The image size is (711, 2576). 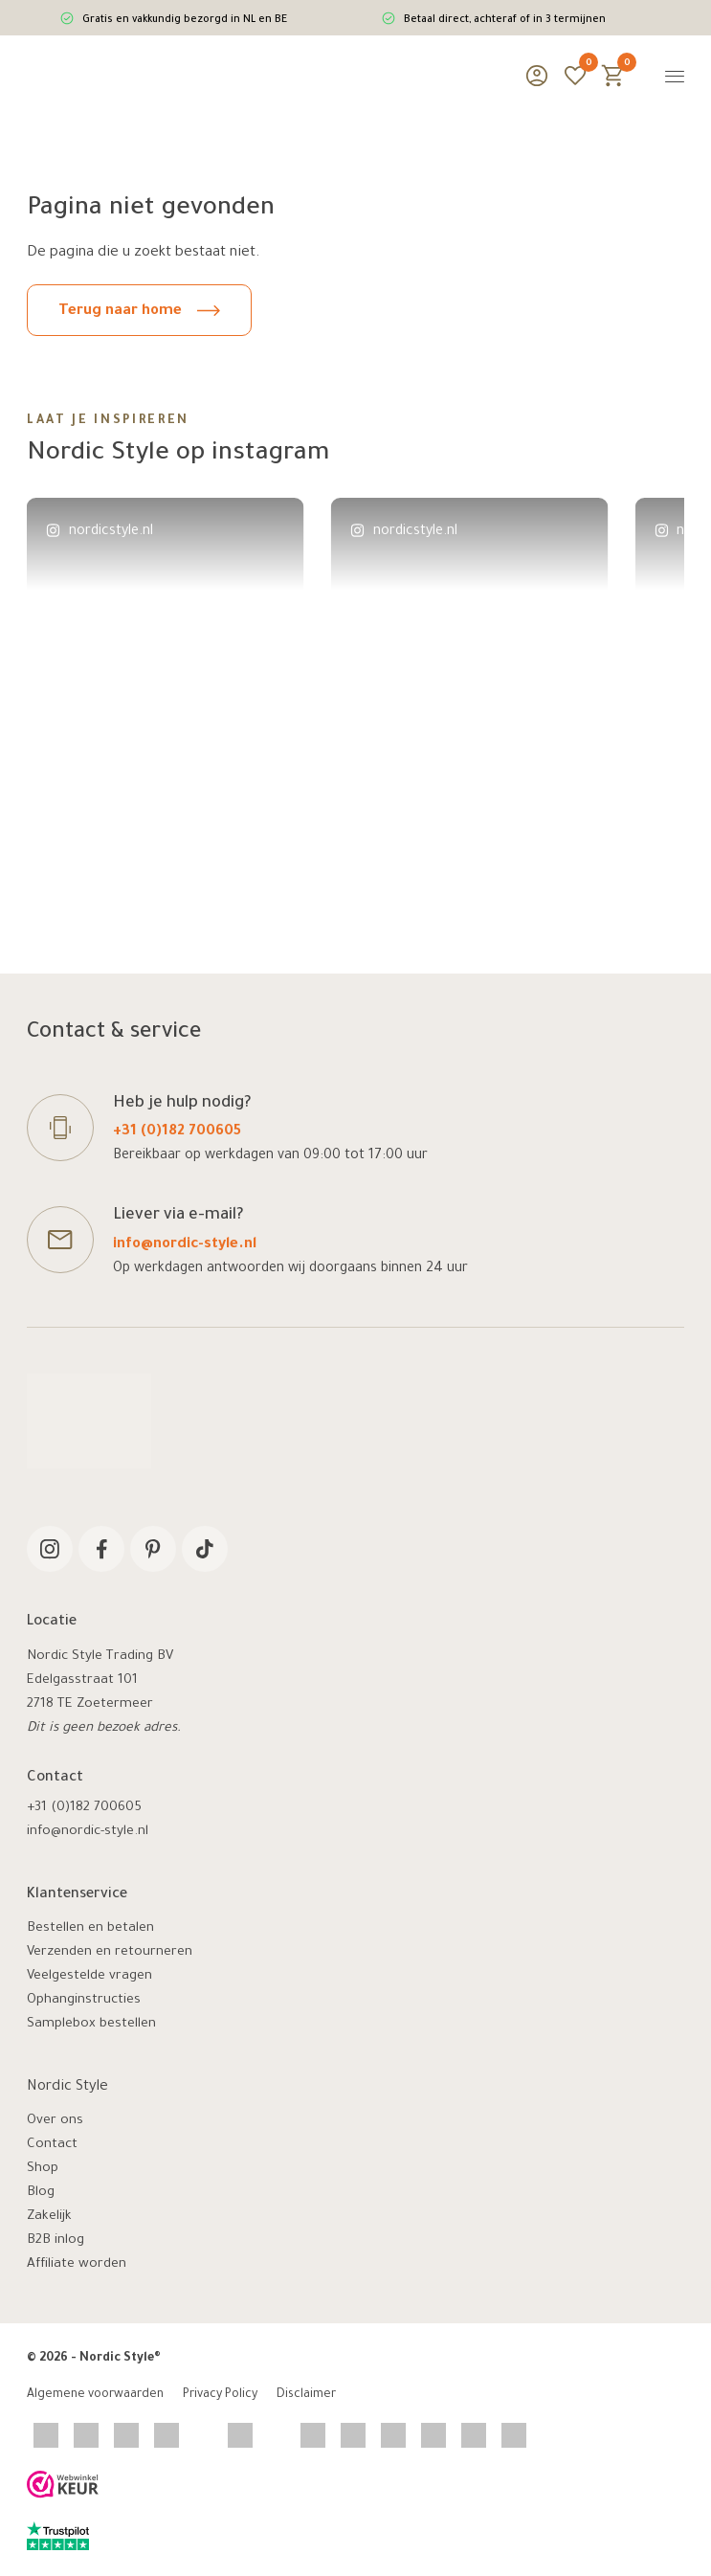 What do you see at coordinates (109, 1952) in the screenshot?
I see `Verzenden en retourneren` at bounding box center [109, 1952].